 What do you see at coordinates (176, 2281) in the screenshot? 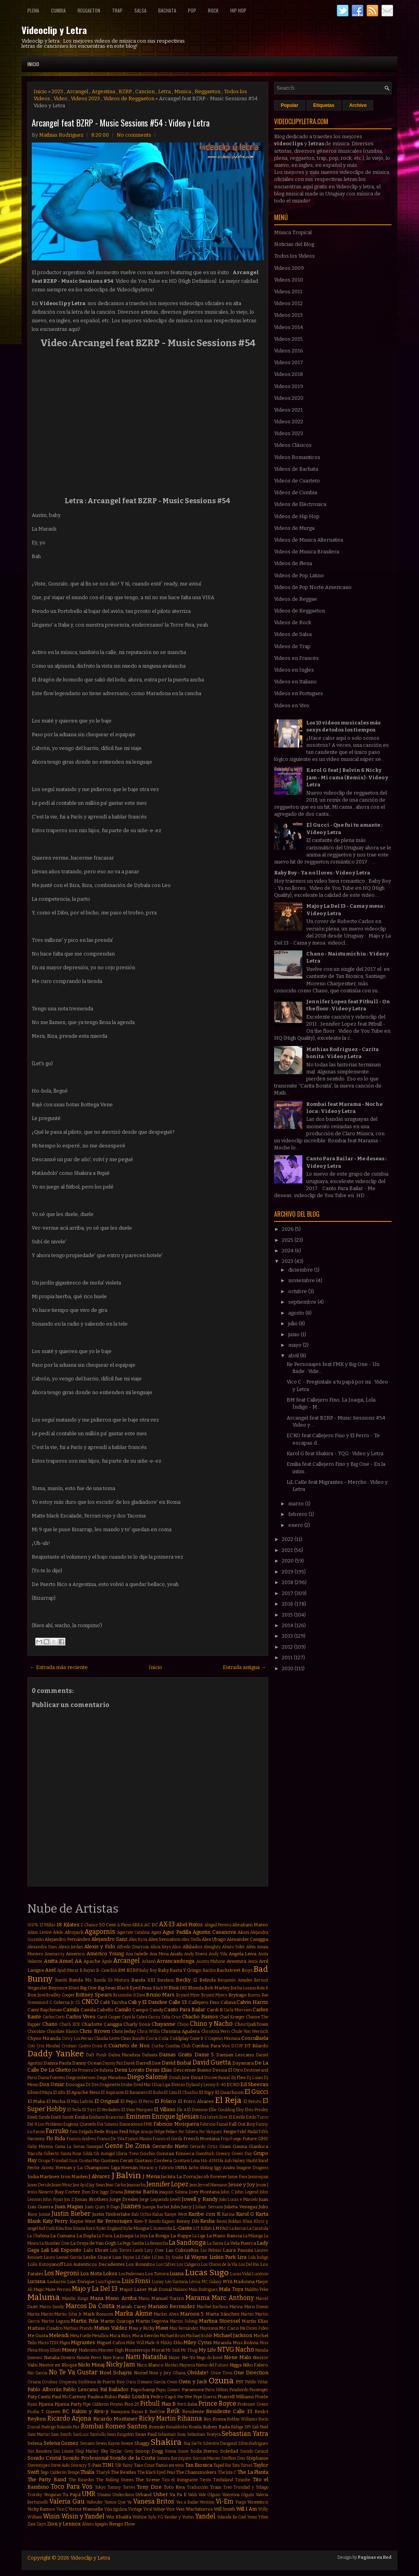
I see `Léo Santana` at bounding box center [176, 2281].